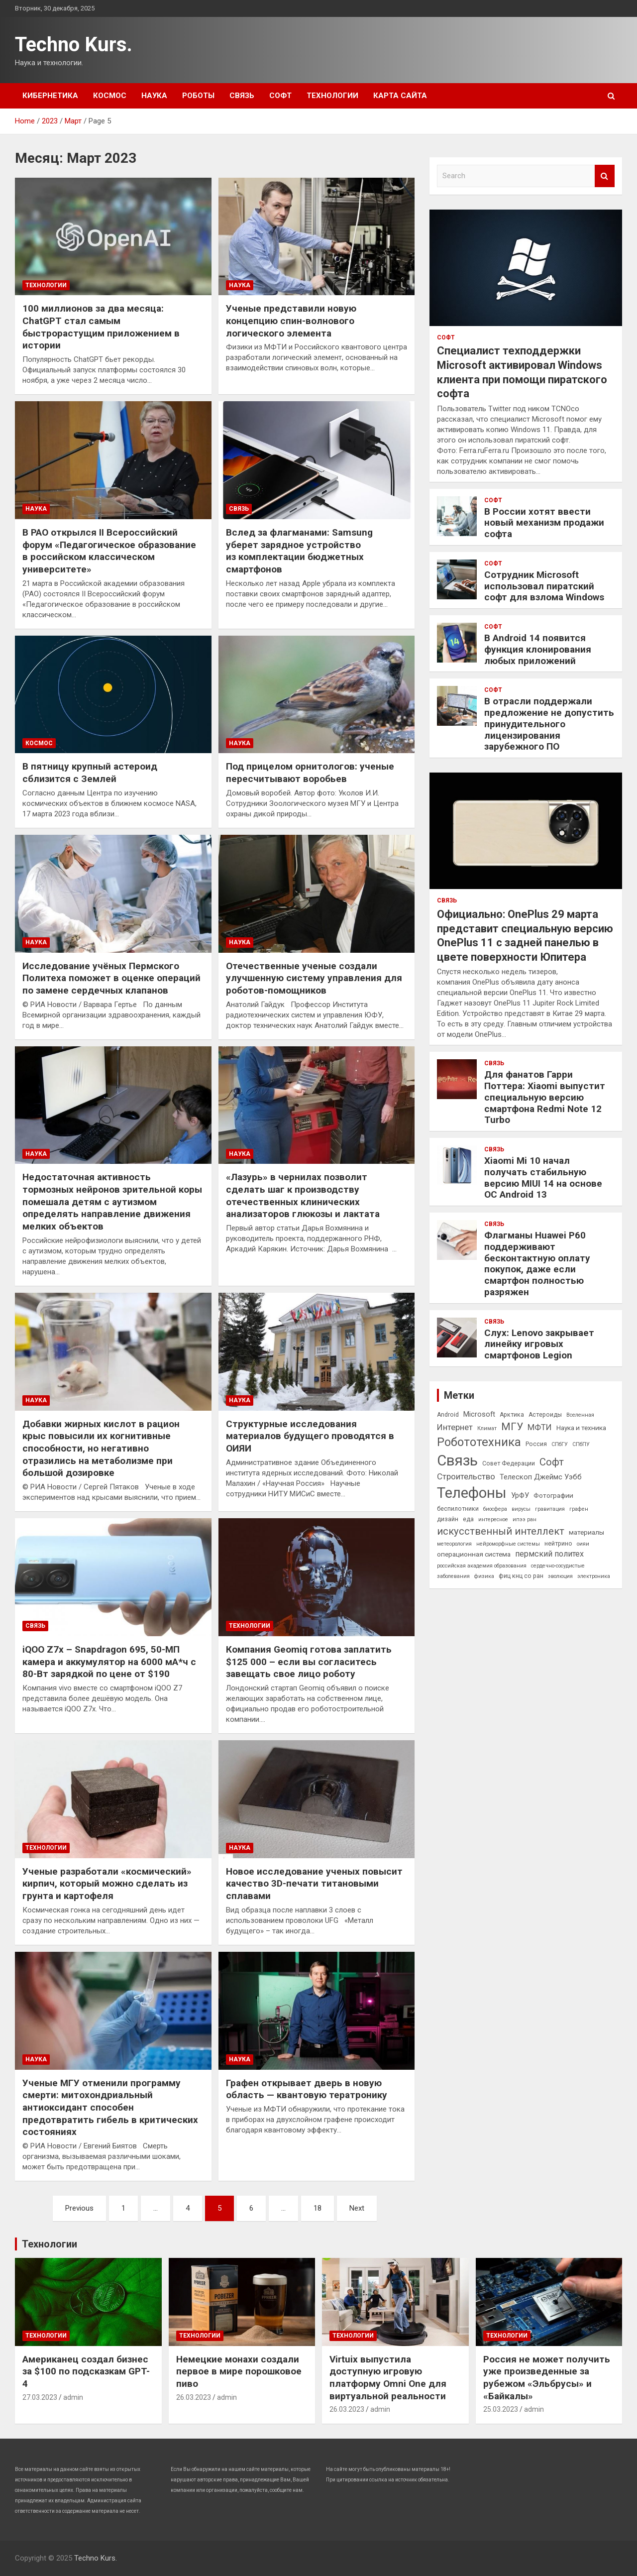  I want to click on искусственный интеллект [искусственный интеллект (14 элементов)], so click(500, 1531).